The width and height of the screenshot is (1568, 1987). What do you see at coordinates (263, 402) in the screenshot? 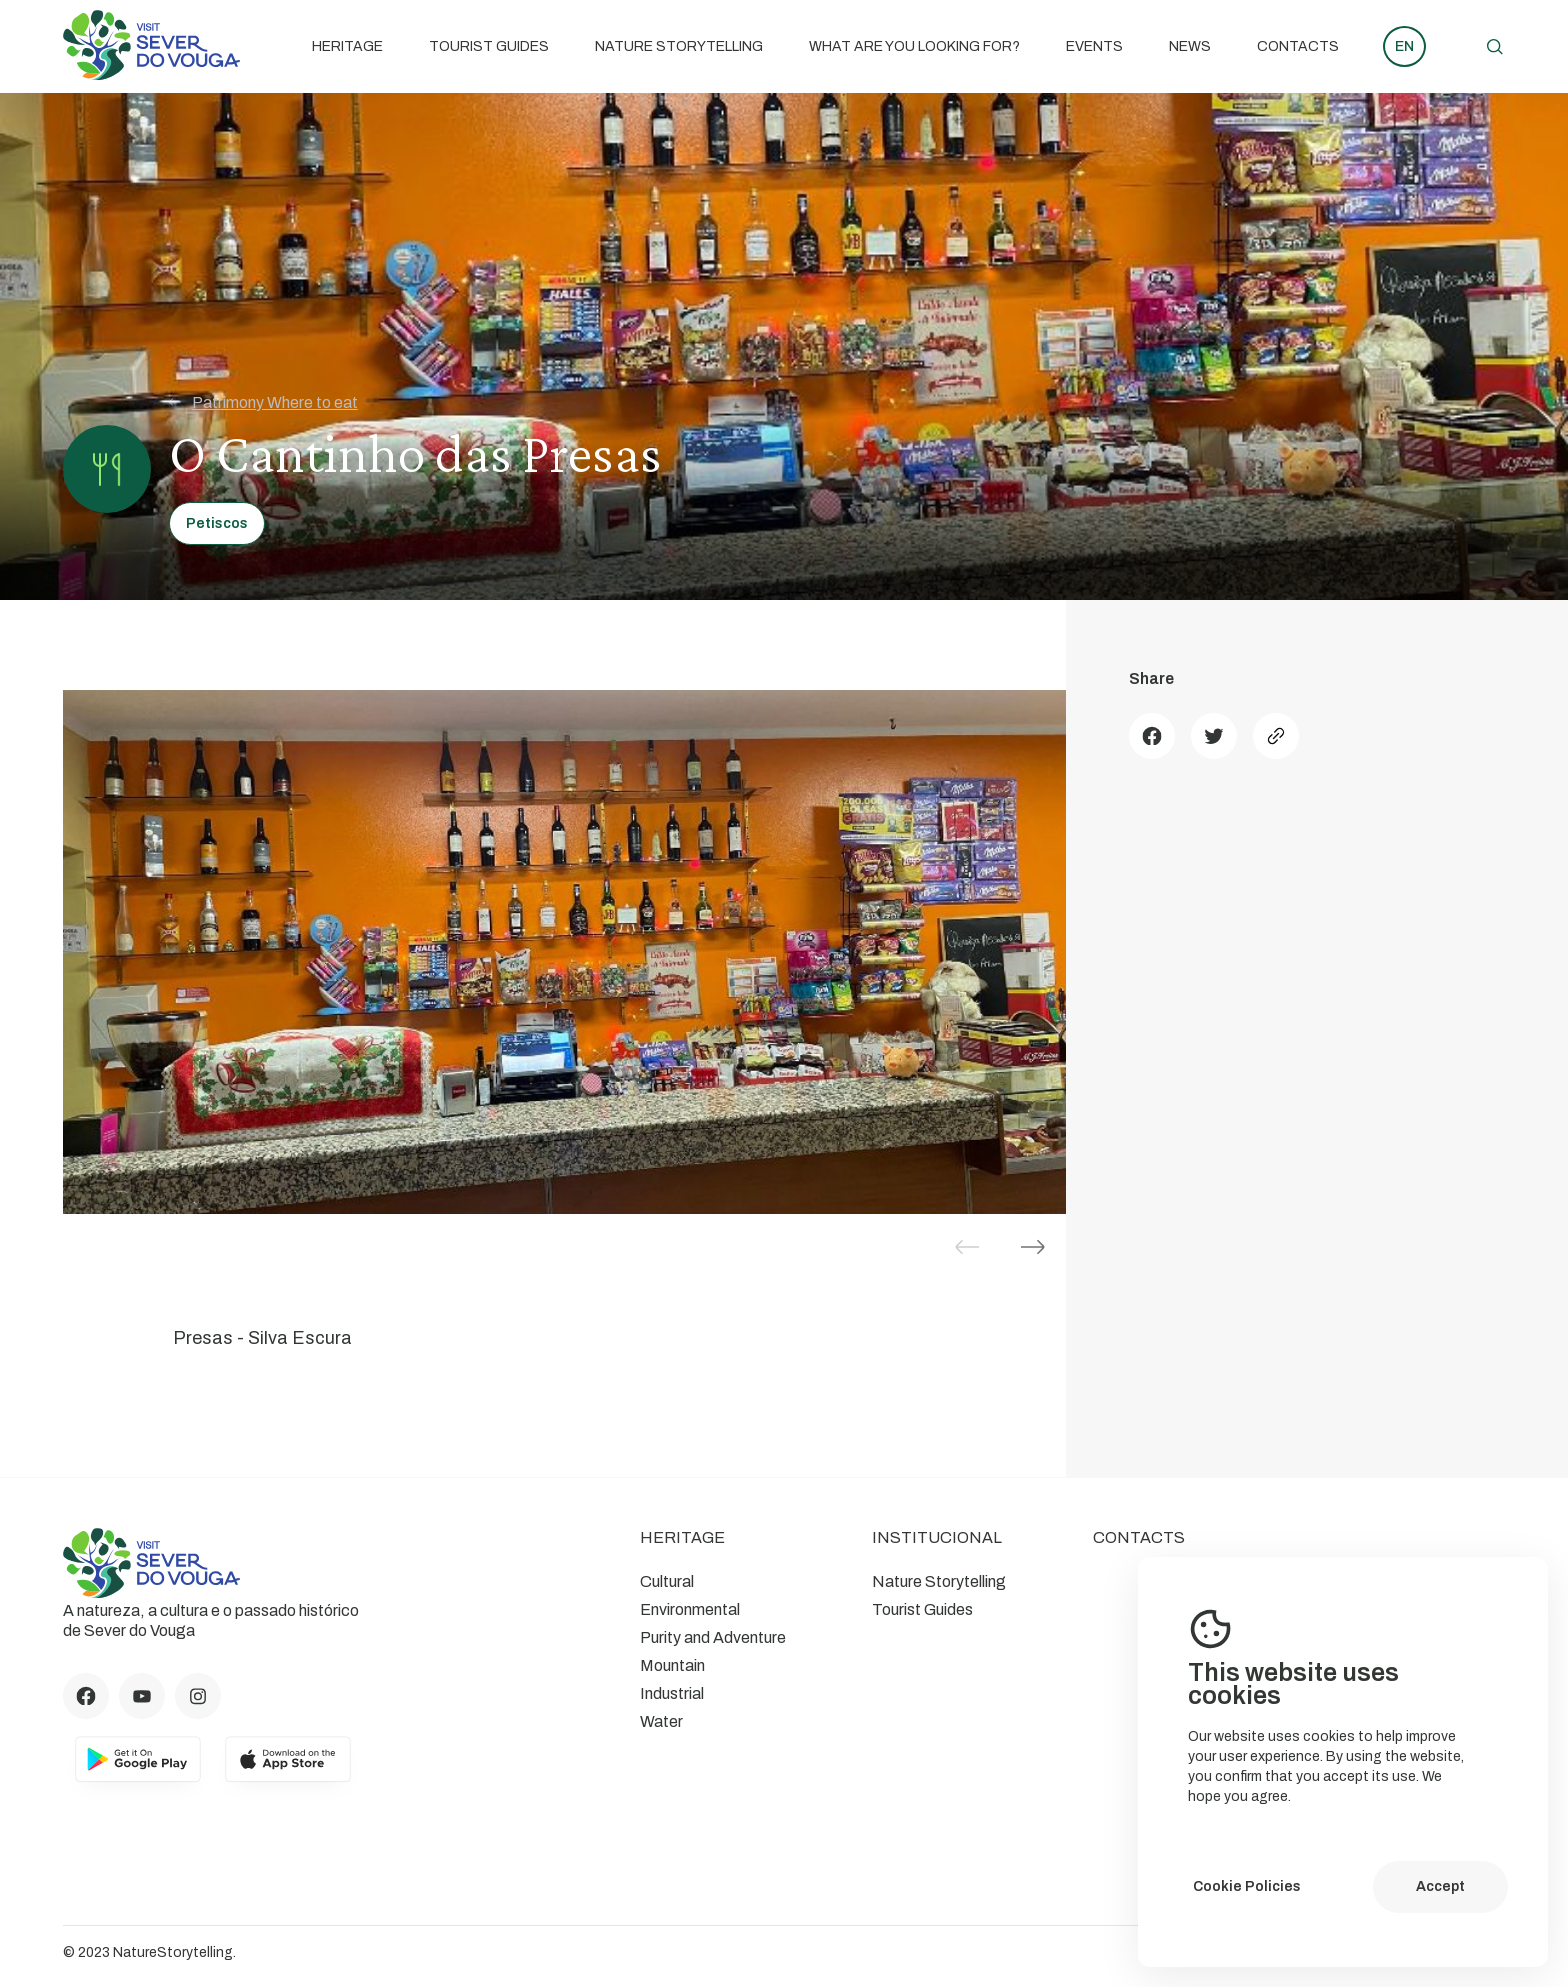
I see `Patrimony Where to eat` at bounding box center [263, 402].